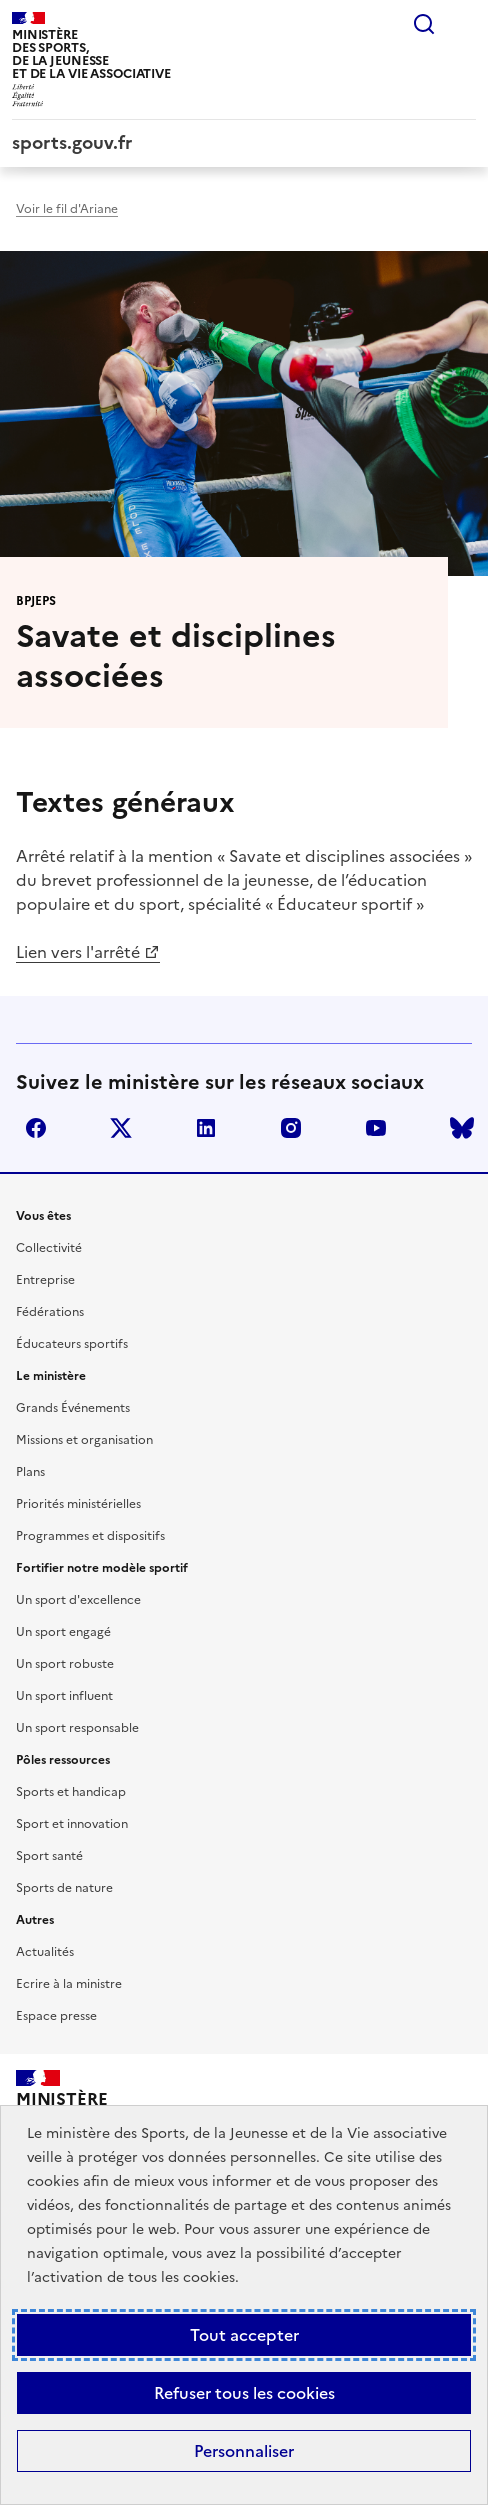 This screenshot has height=2505, width=488. Describe the element at coordinates (69, 1984) in the screenshot. I see `Ecrire à la ministre` at that location.